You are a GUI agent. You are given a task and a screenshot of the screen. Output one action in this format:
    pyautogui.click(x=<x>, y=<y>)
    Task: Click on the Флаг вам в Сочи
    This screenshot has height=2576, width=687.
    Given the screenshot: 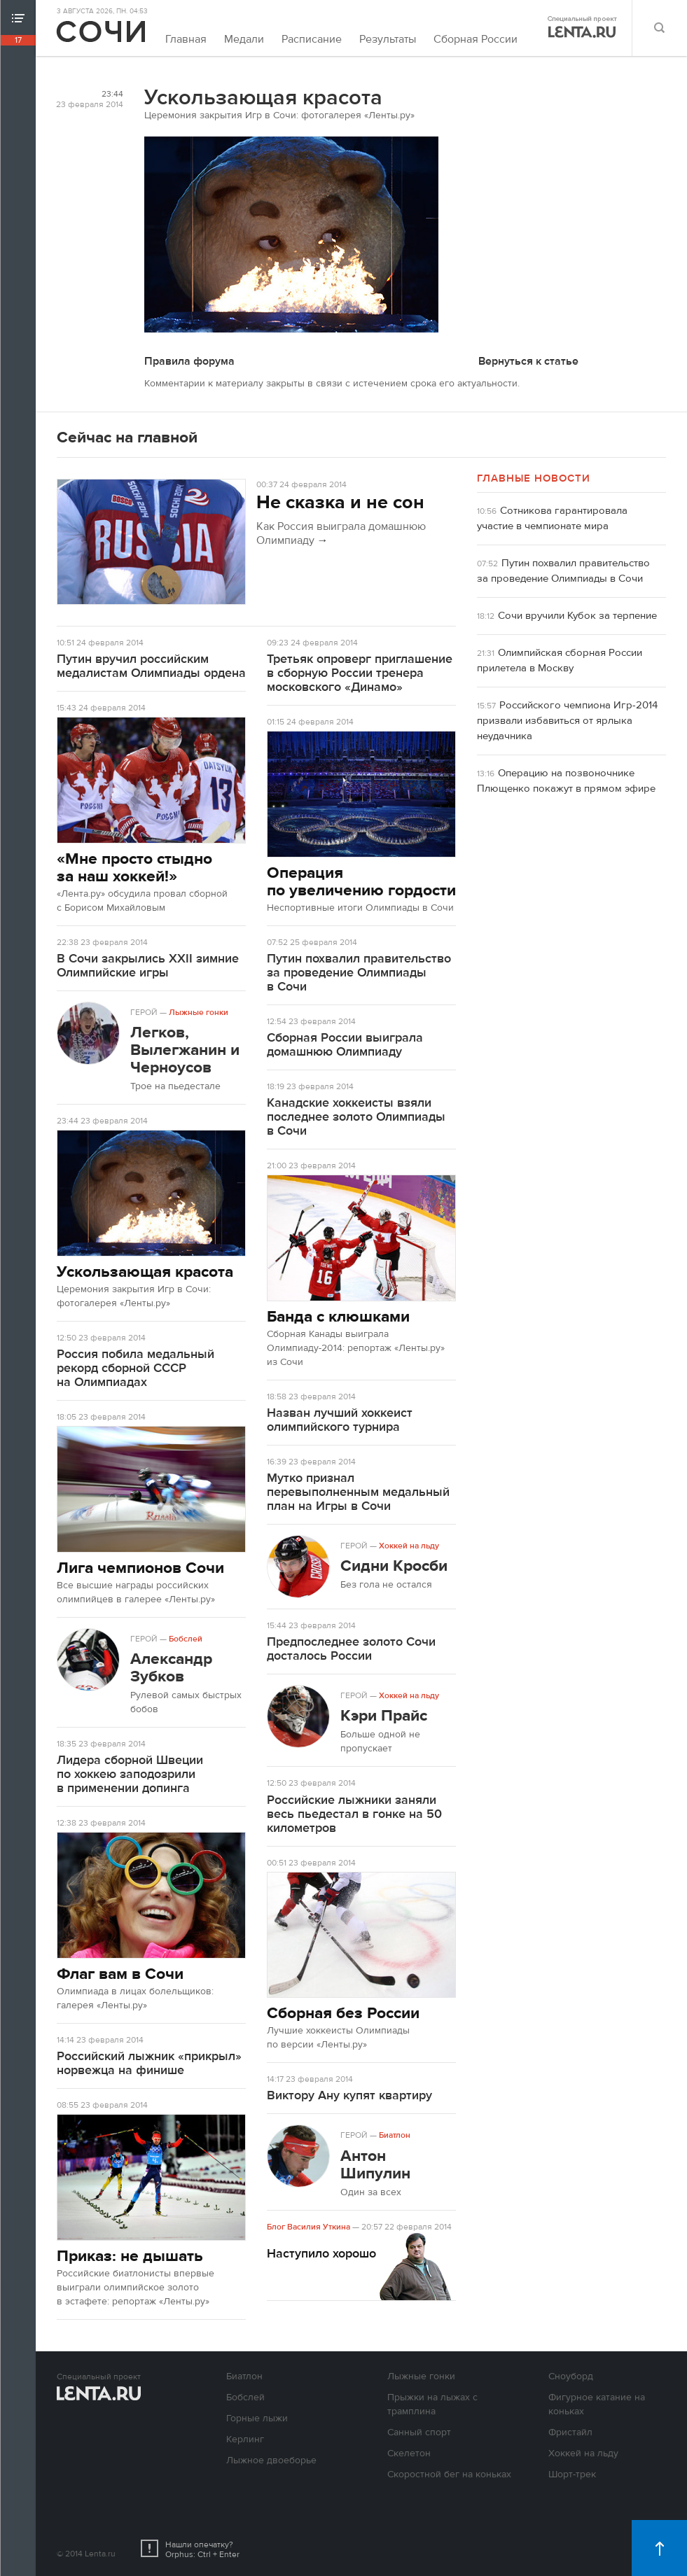 What is the action you would take?
    pyautogui.click(x=120, y=1973)
    